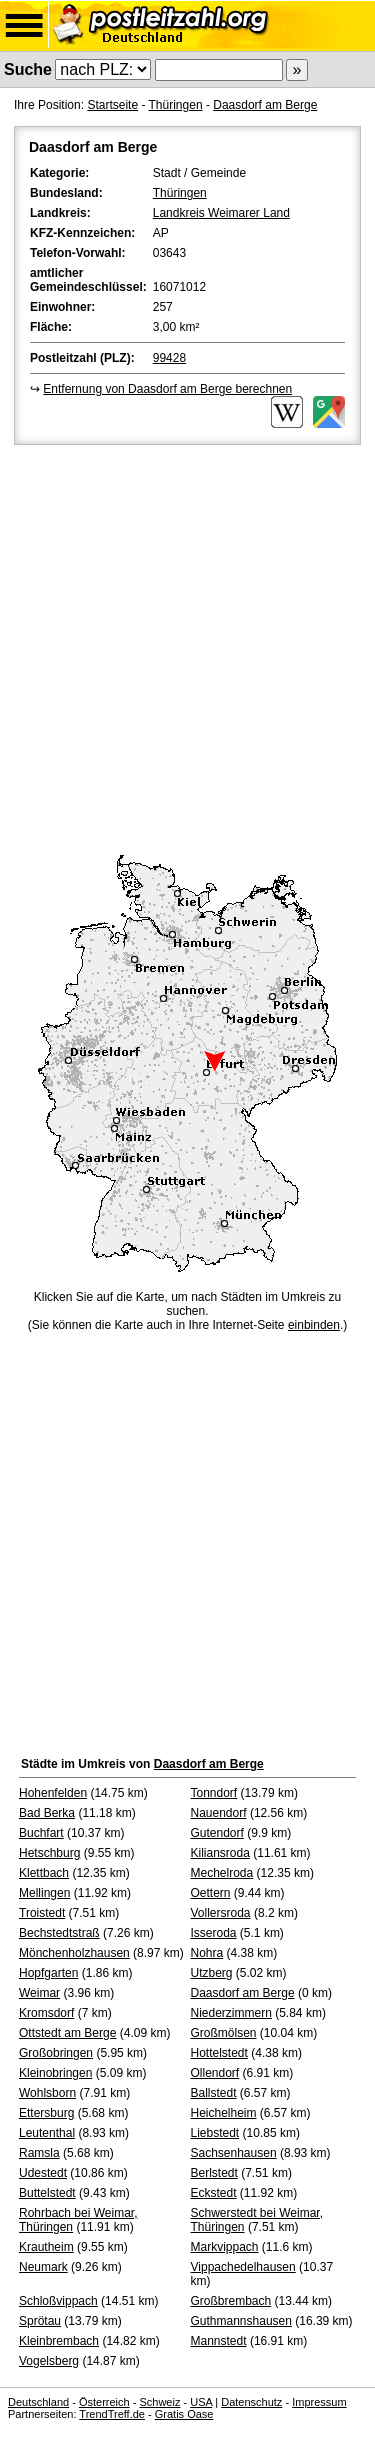  Describe the element at coordinates (215, 2073) in the screenshot. I see `Ollendorf` at that location.